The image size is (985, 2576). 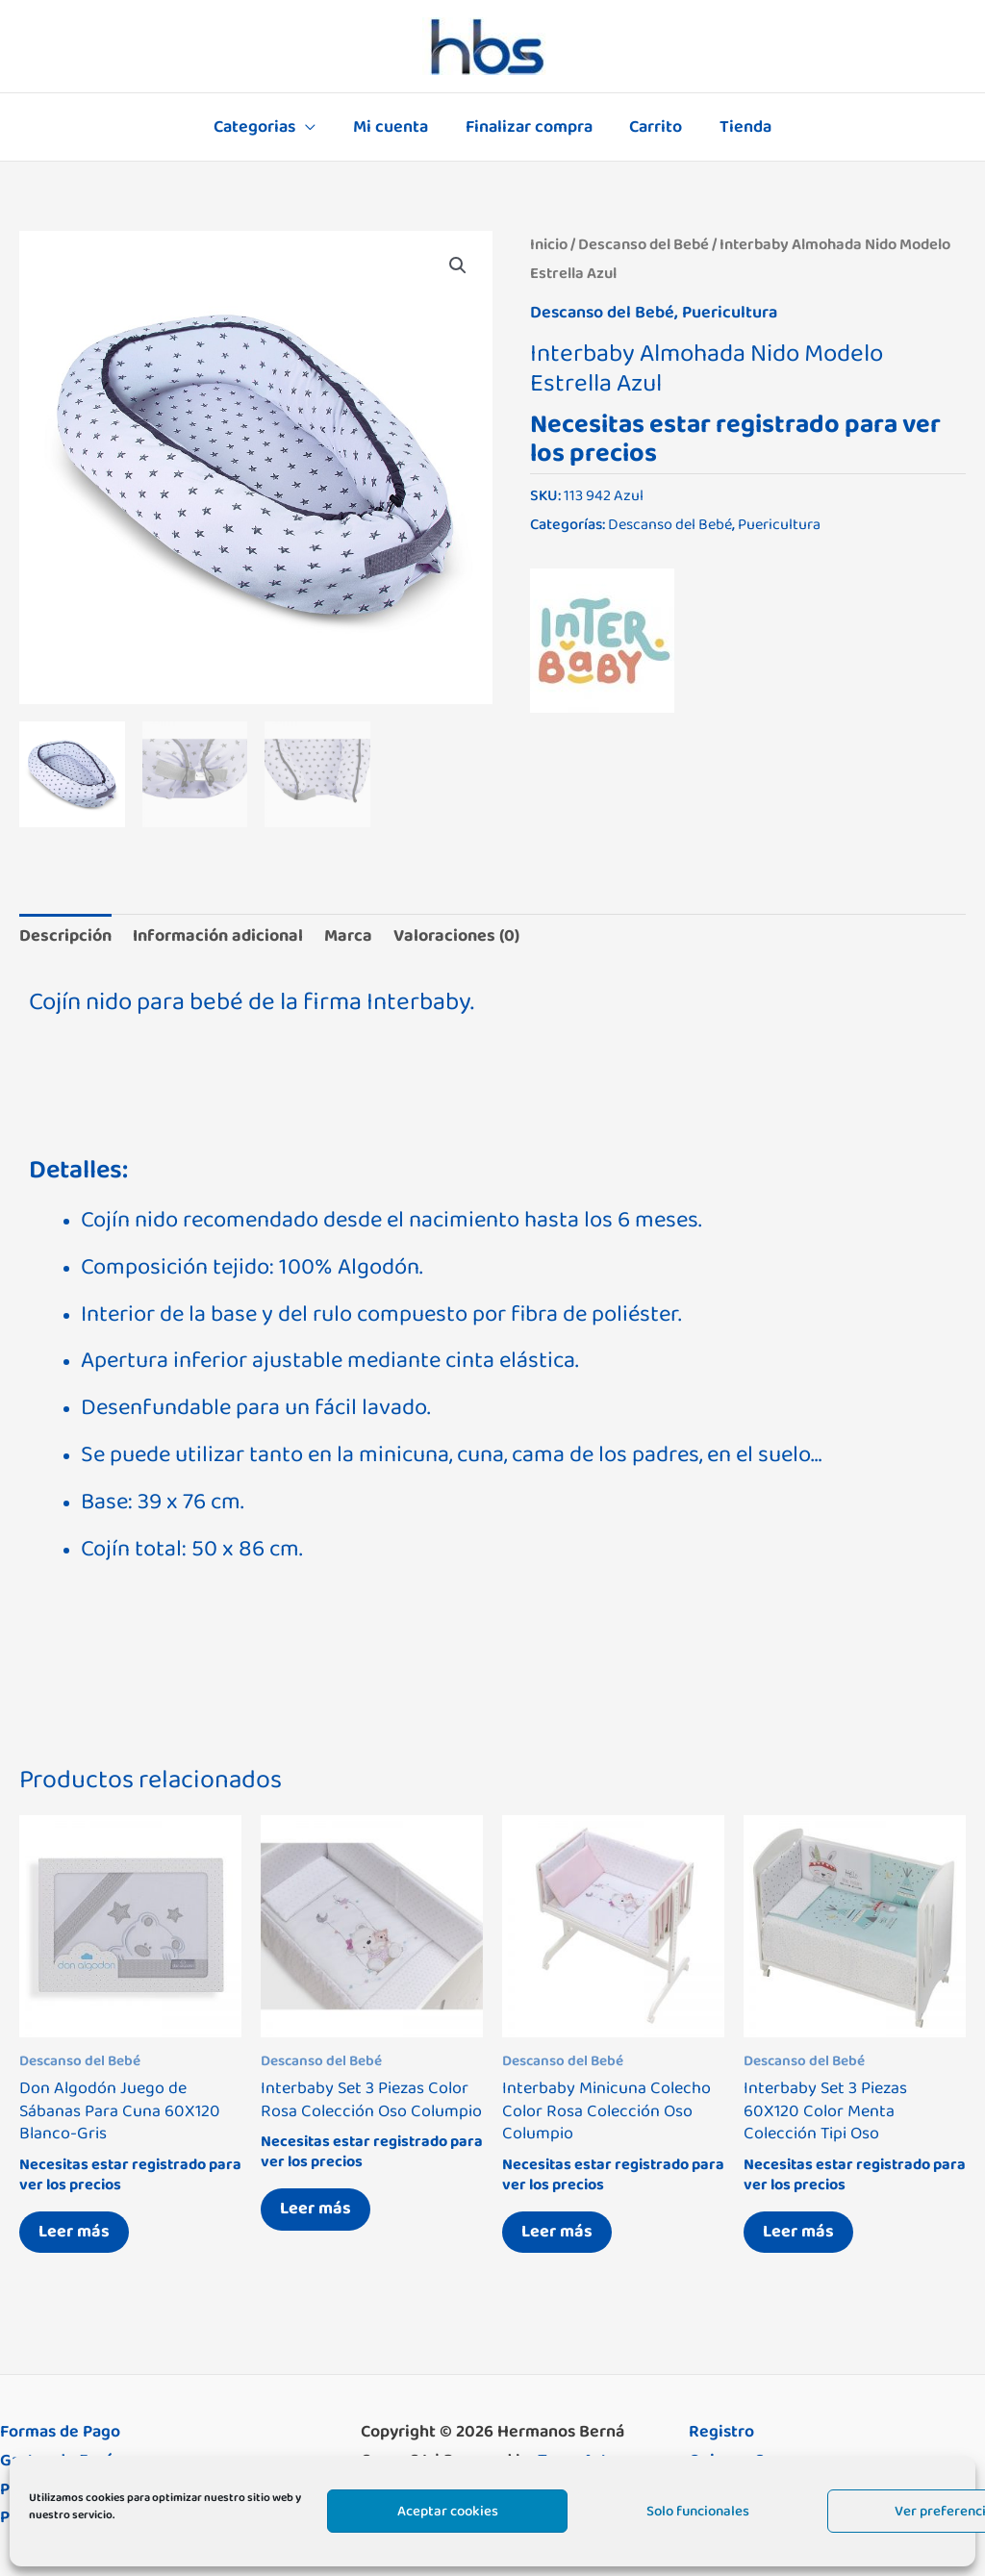 I want to click on Leer más [Lee más sobre “Don Algodón Juego de Sábanas Para Cuna 60X120 Blanco-Gris”], so click(x=74, y=2231).